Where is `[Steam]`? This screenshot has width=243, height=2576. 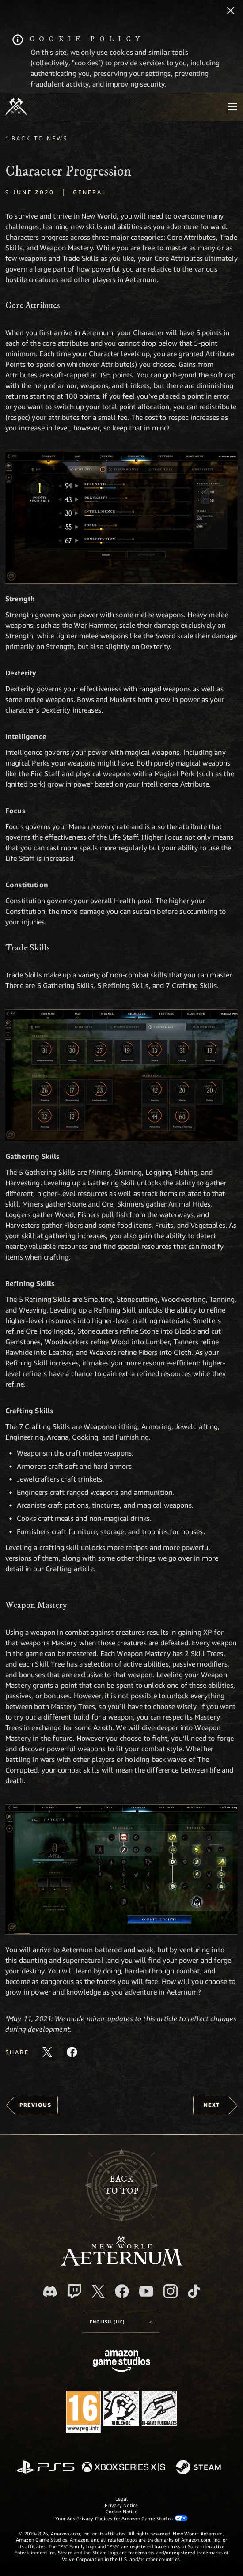
[Steam] is located at coordinates (199, 2467).